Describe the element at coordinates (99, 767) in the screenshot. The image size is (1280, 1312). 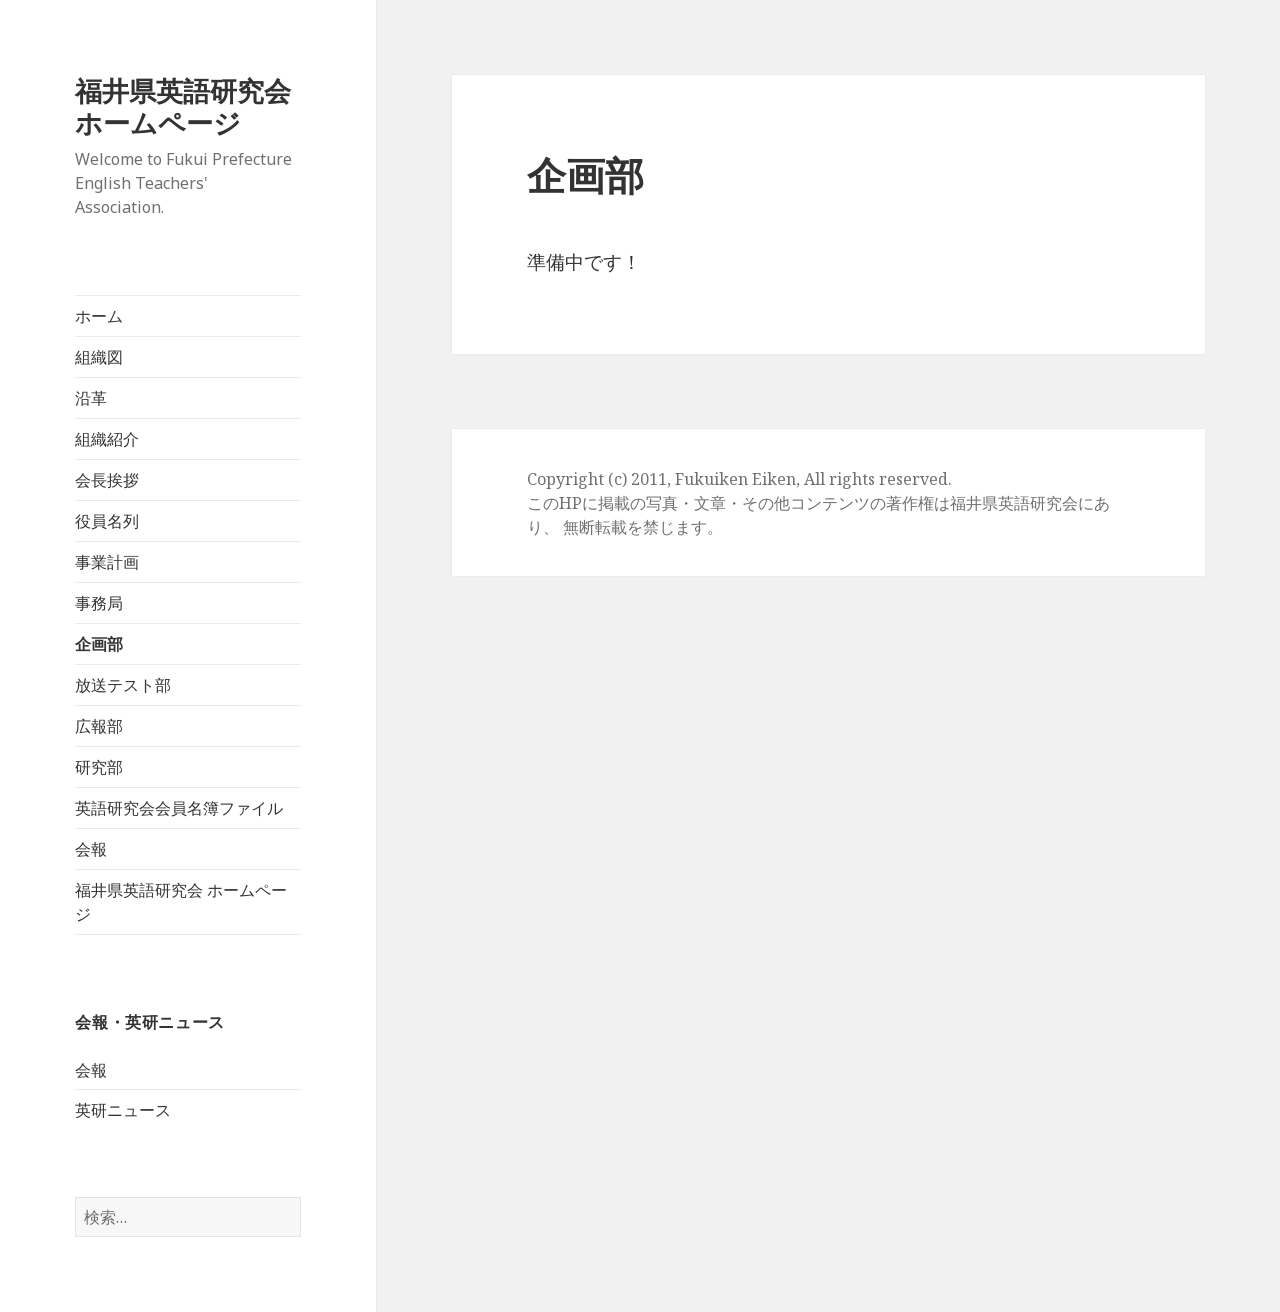
I see `研究部` at that location.